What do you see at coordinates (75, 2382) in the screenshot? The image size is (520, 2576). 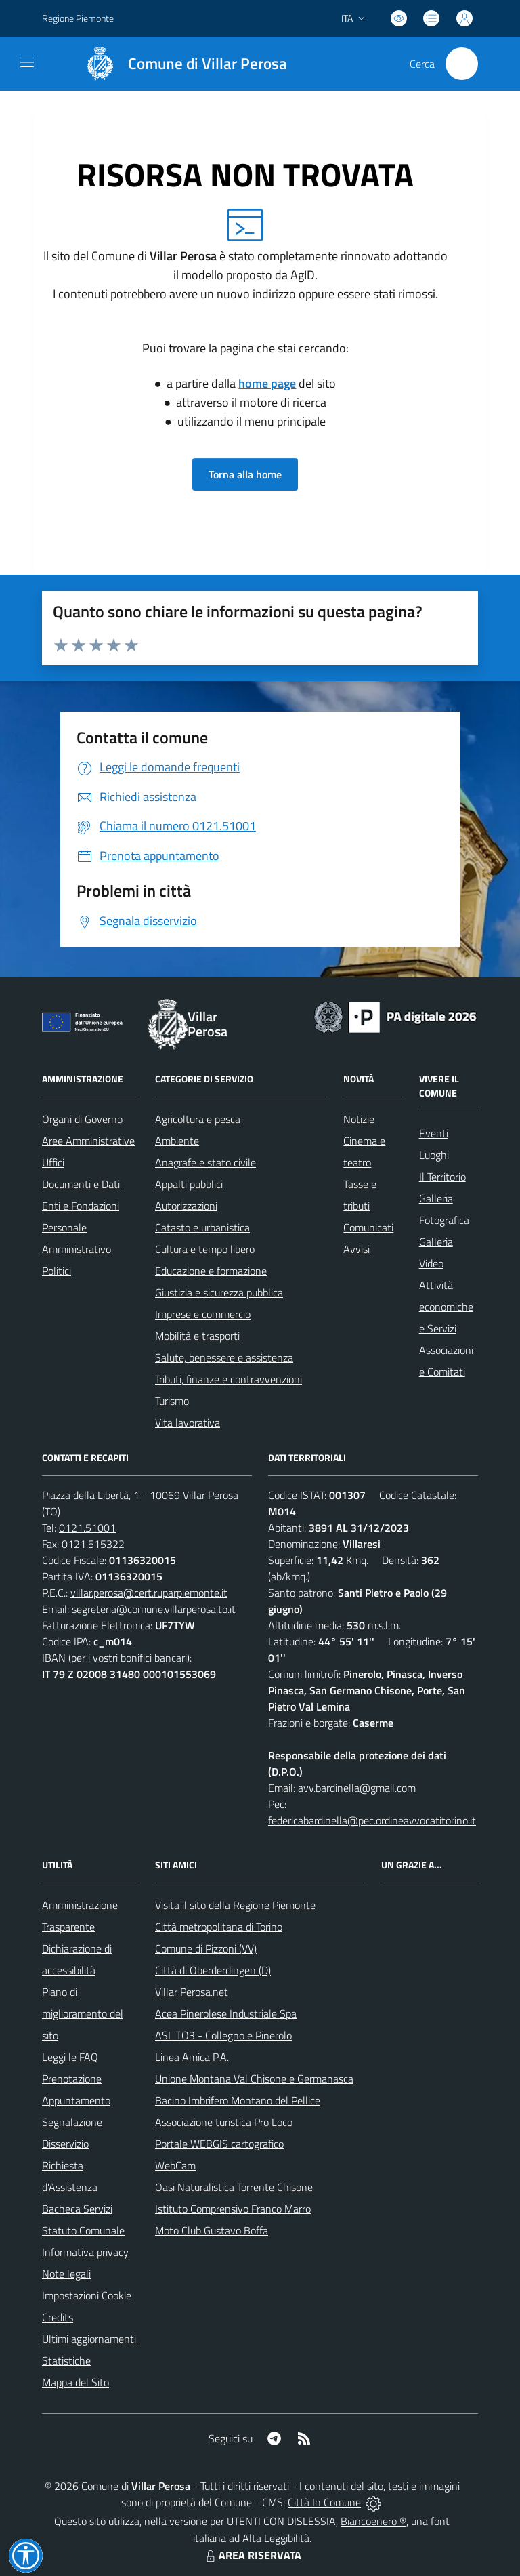 I see `Mappa del Sito` at bounding box center [75, 2382].